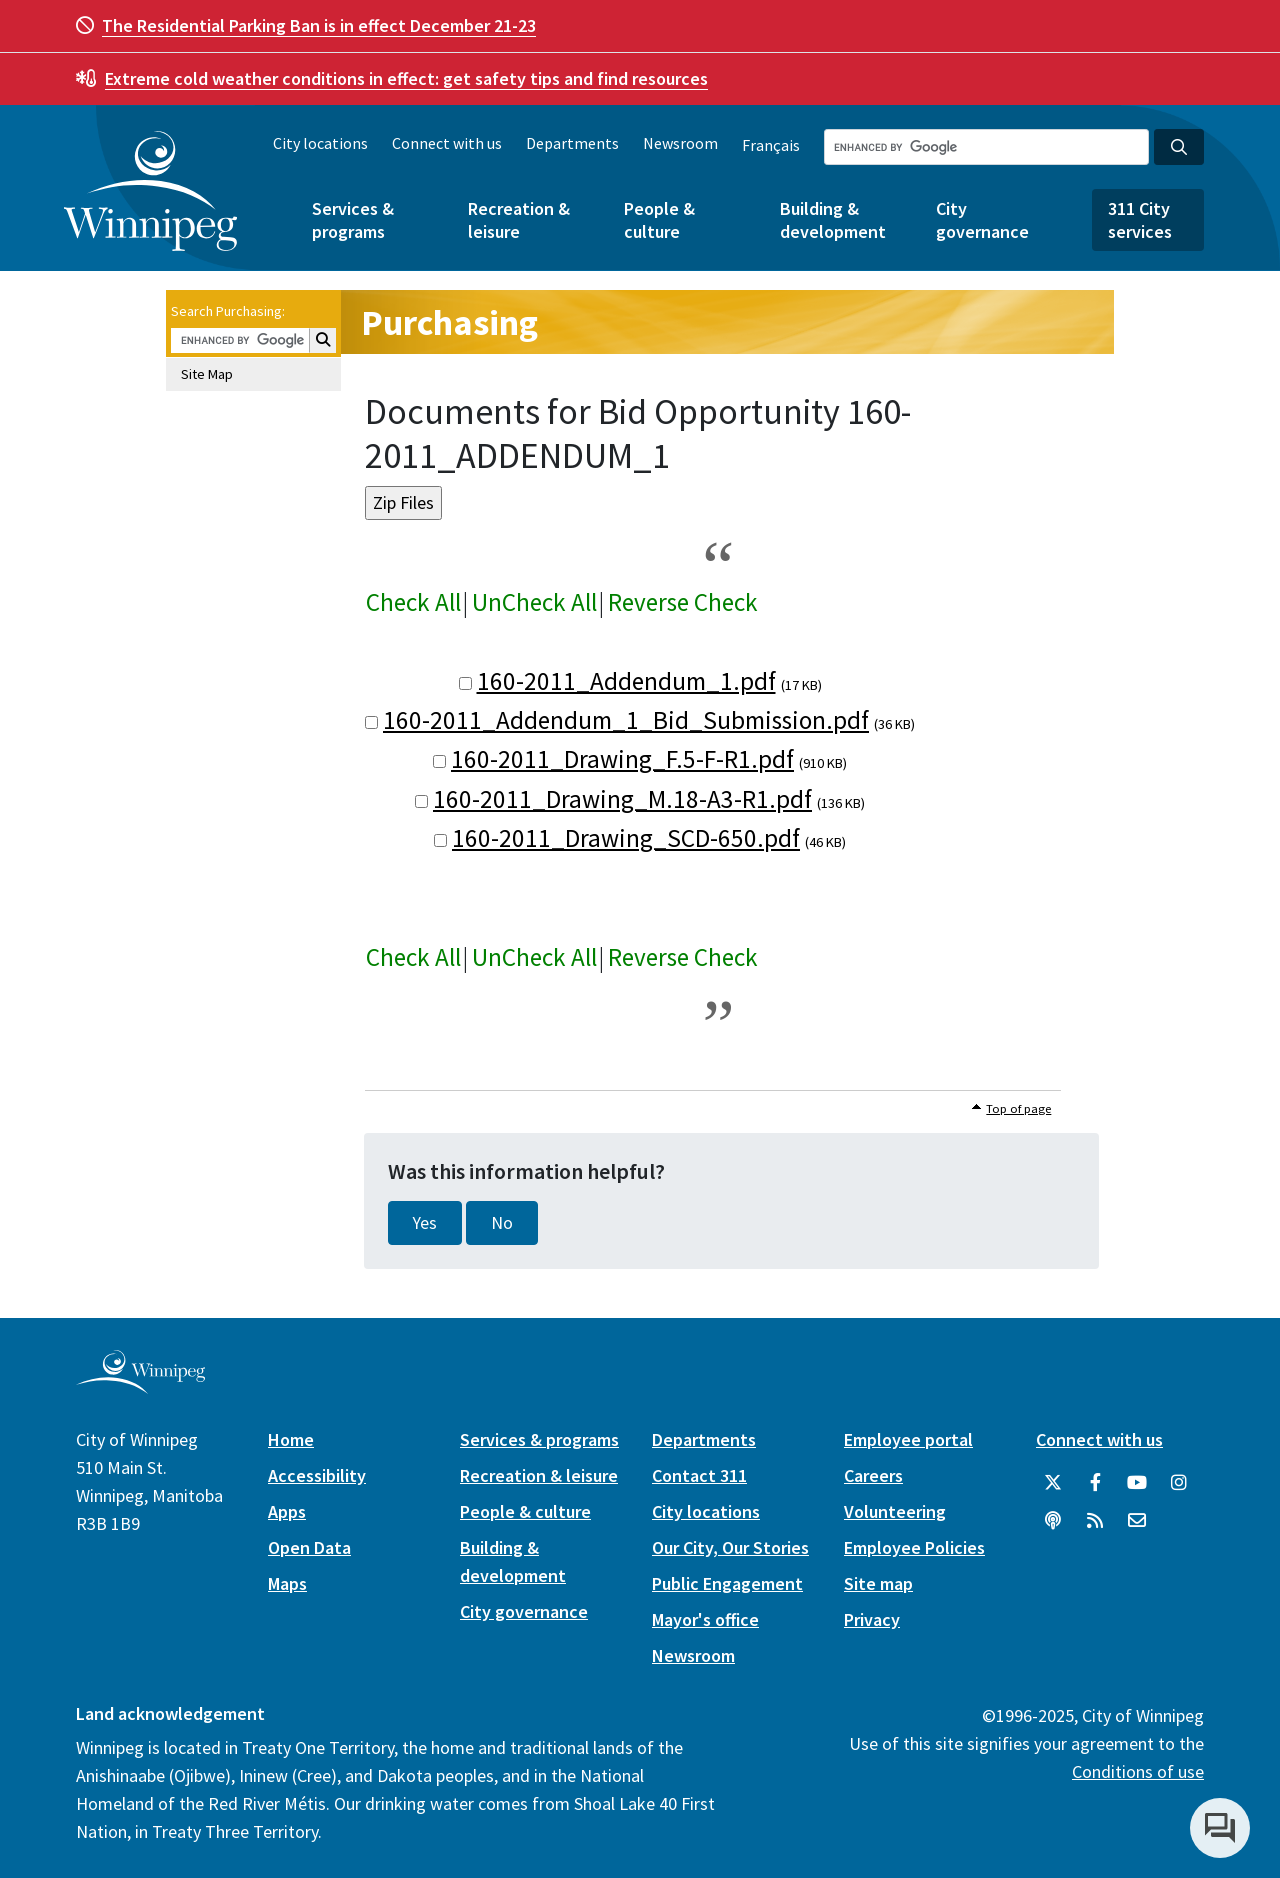 This screenshot has width=1280, height=1878. What do you see at coordinates (291, 1439) in the screenshot?
I see `Home` at bounding box center [291, 1439].